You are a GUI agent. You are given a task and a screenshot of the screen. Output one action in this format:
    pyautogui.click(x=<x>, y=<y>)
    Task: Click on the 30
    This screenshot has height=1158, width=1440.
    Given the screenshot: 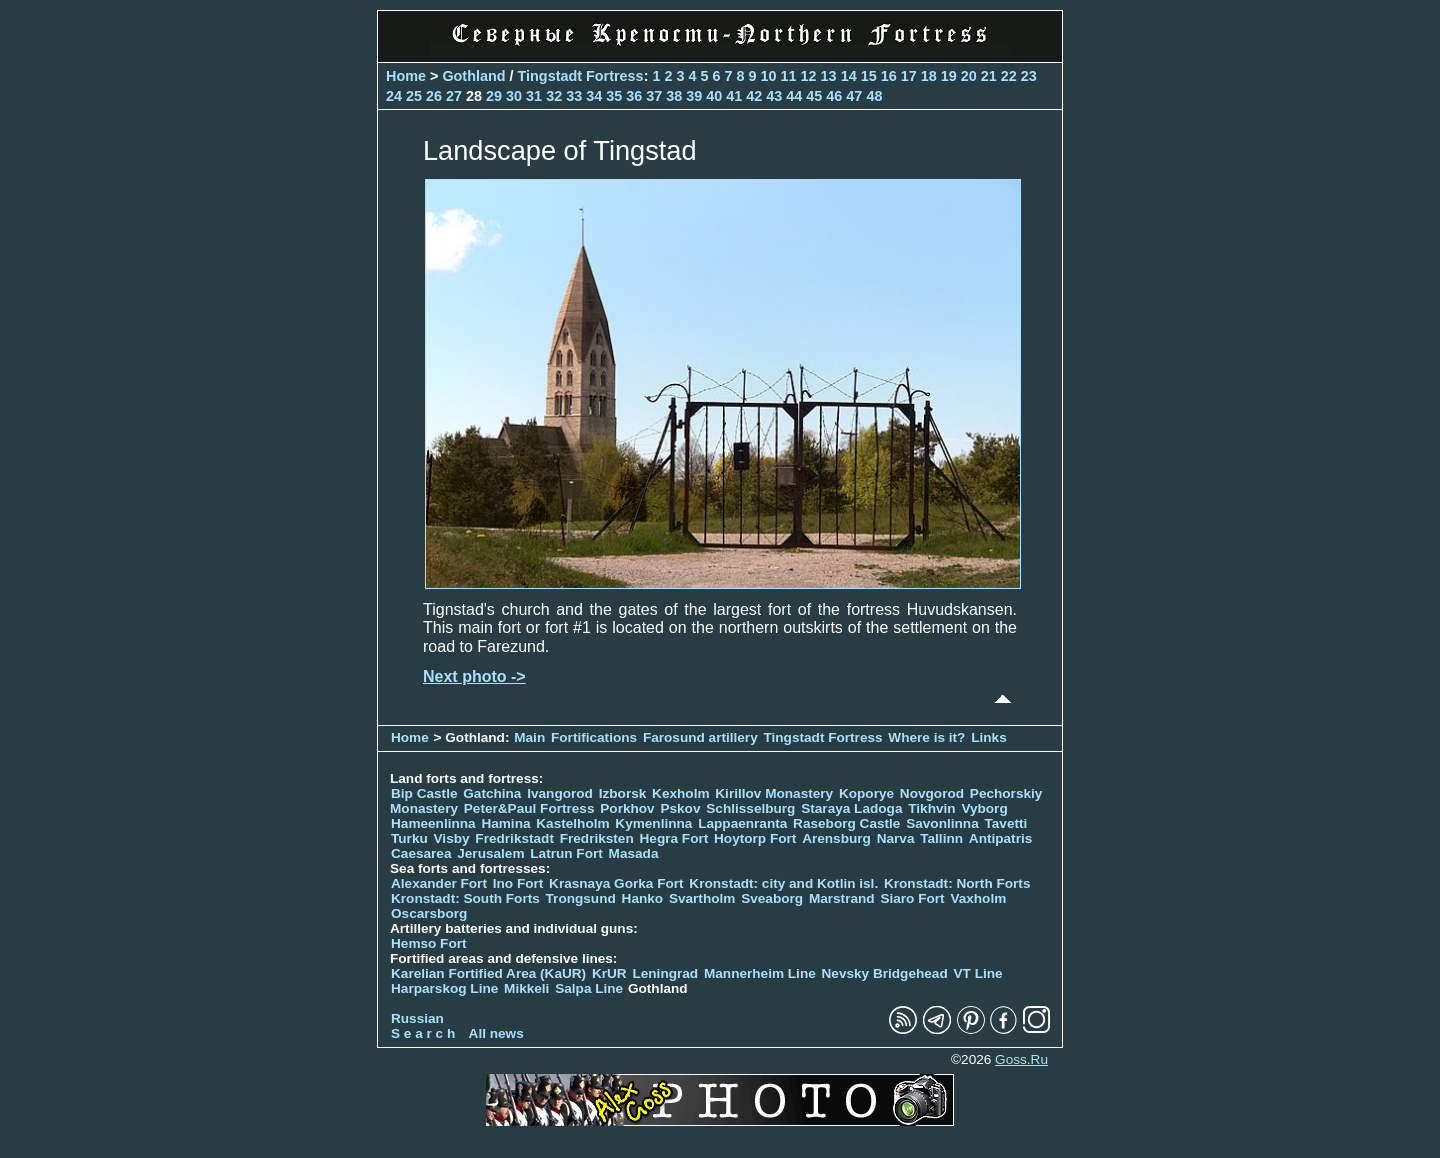 What is the action you would take?
    pyautogui.click(x=514, y=96)
    